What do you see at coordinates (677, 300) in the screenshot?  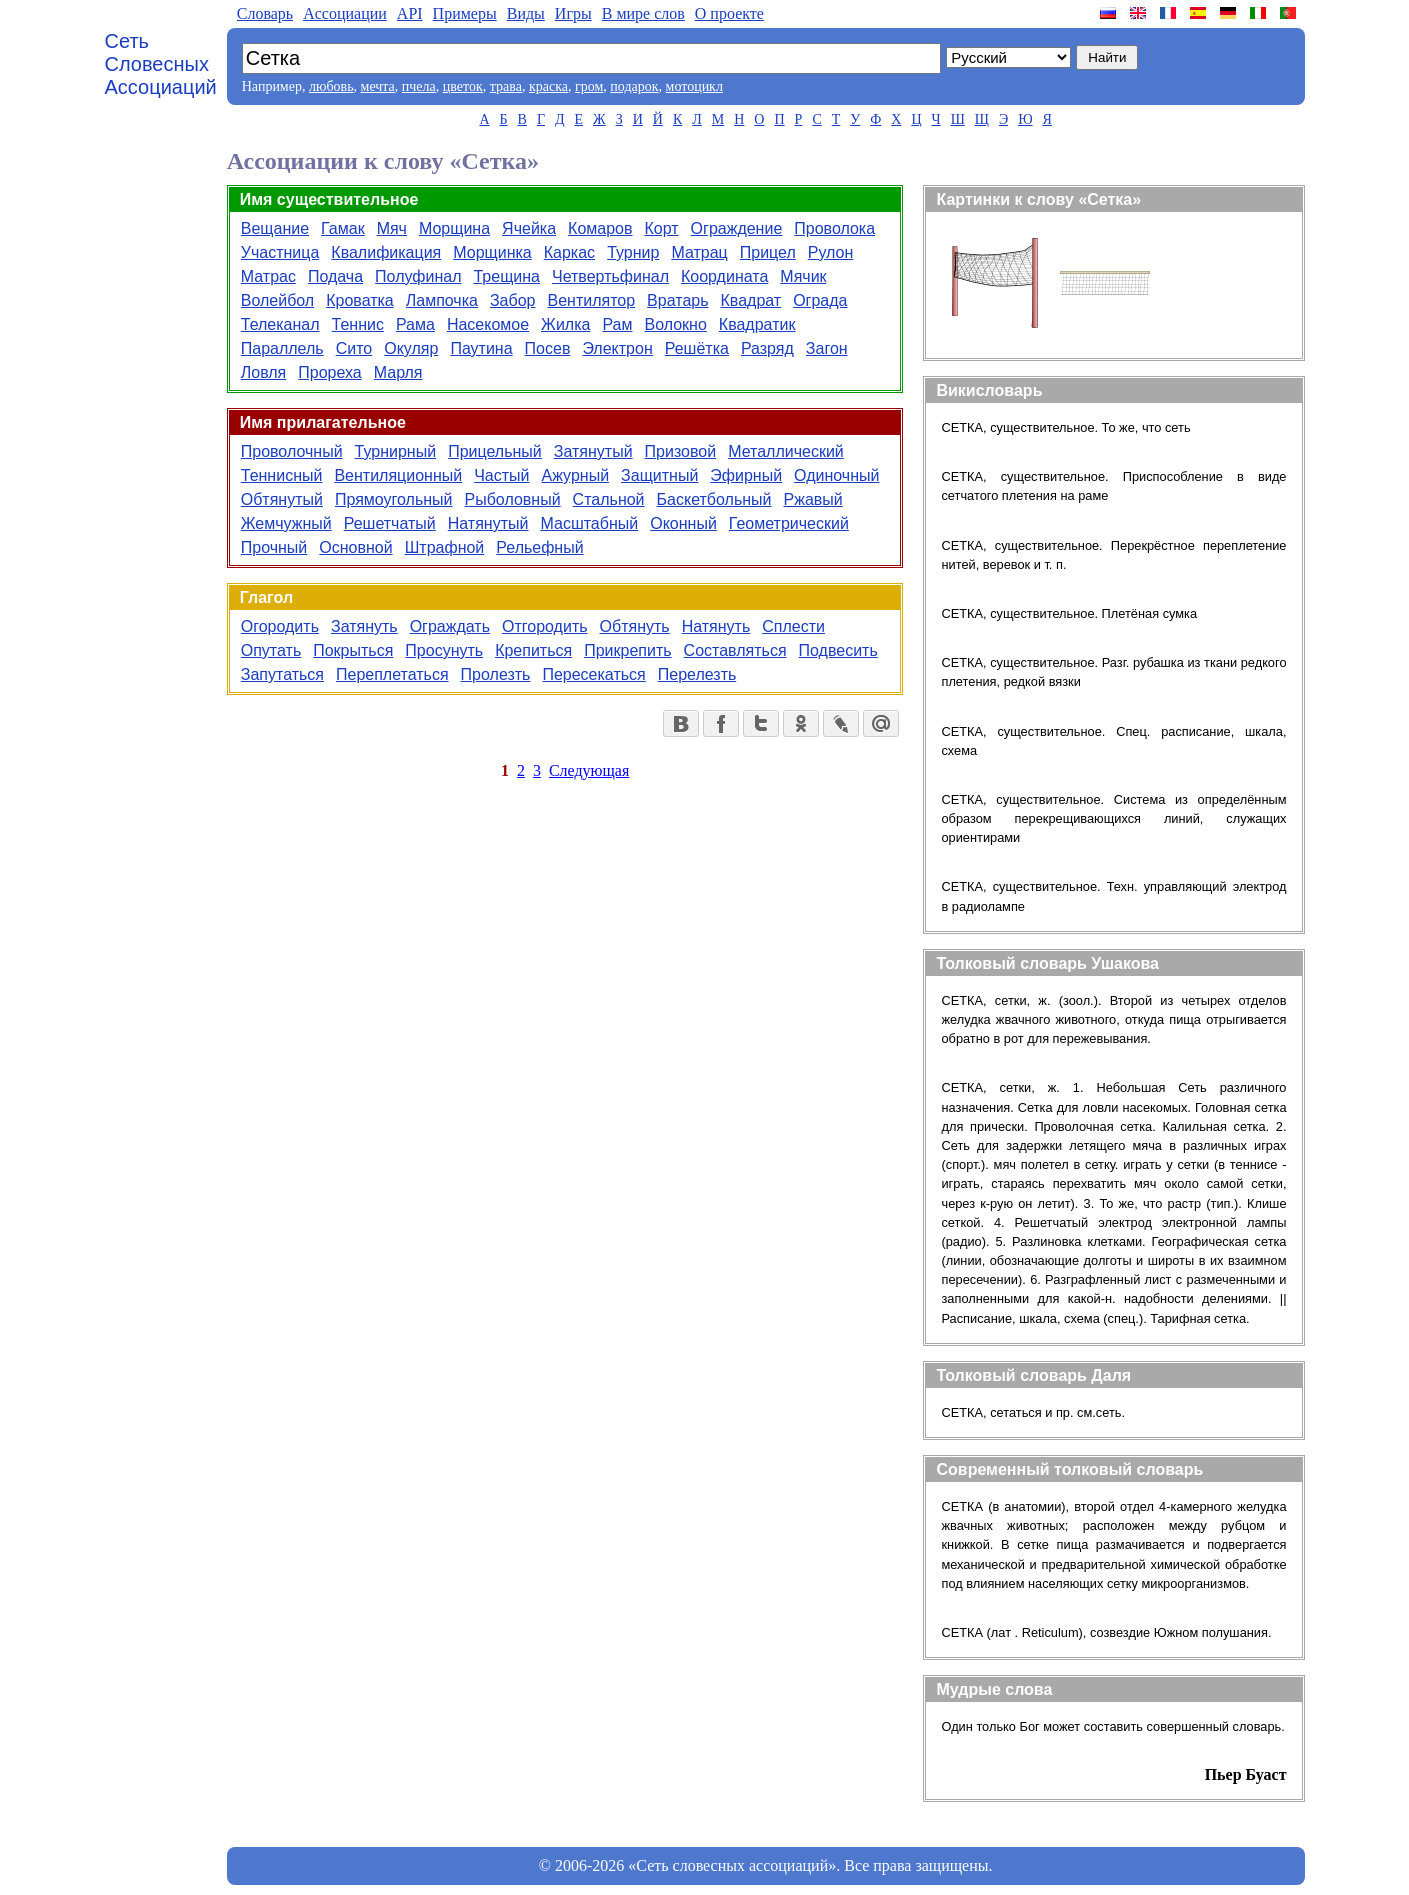 I see `Вратарь` at bounding box center [677, 300].